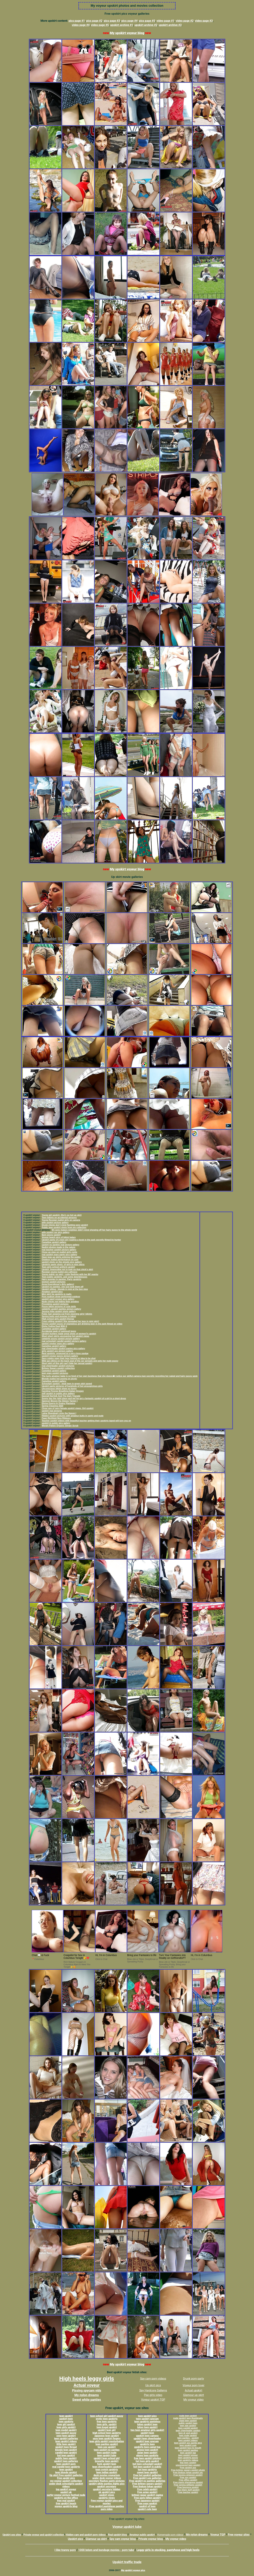 This screenshot has height=2576, width=254. Describe the element at coordinates (86, 2390) in the screenshot. I see `Pissing spycam vids` at that location.